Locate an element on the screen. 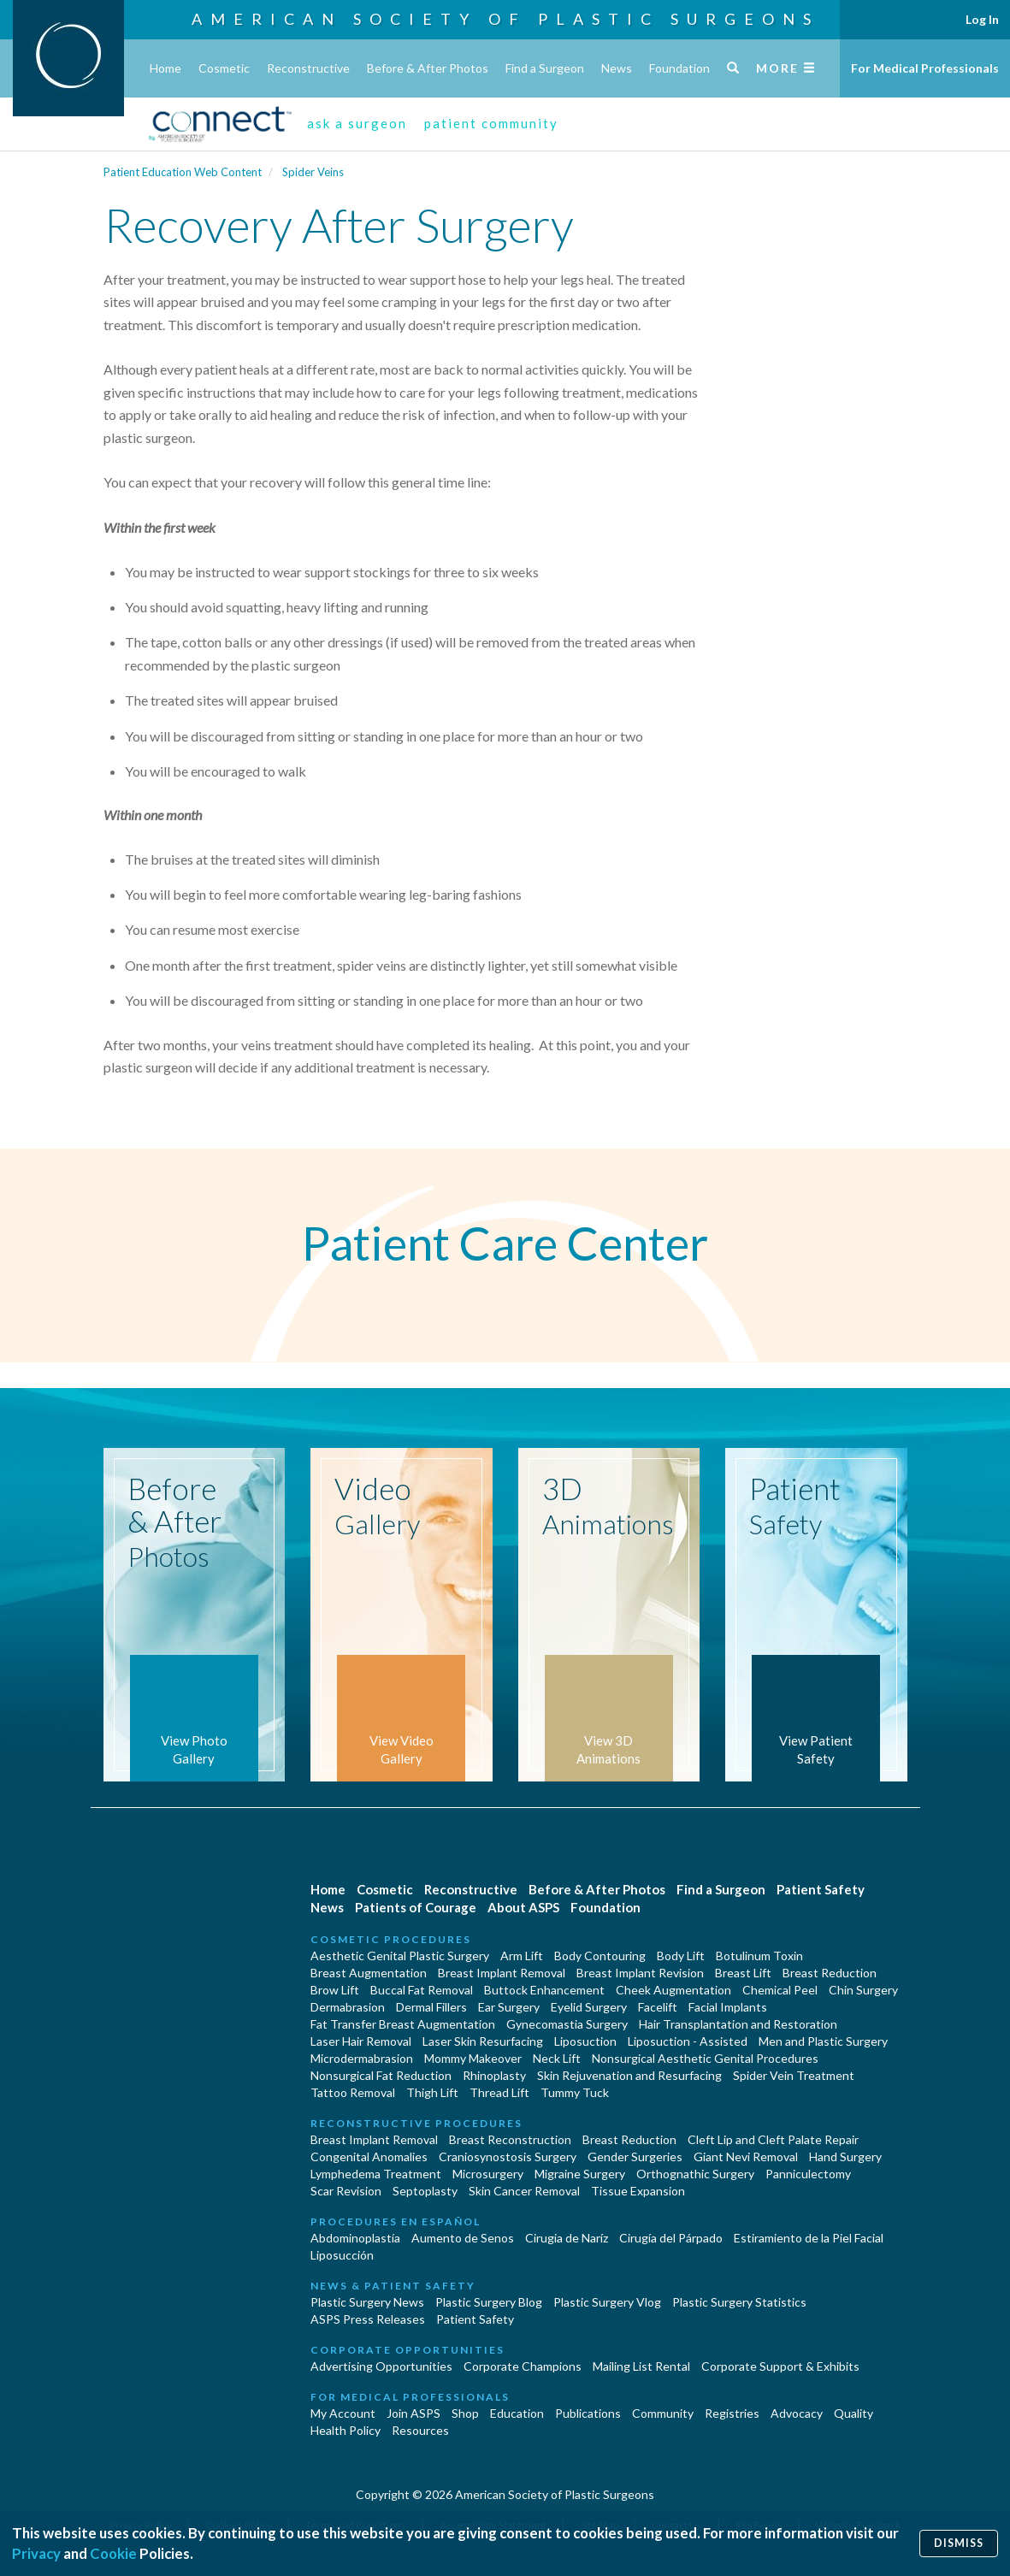 This screenshot has height=2576, width=1010. Advocacy is located at coordinates (797, 2413).